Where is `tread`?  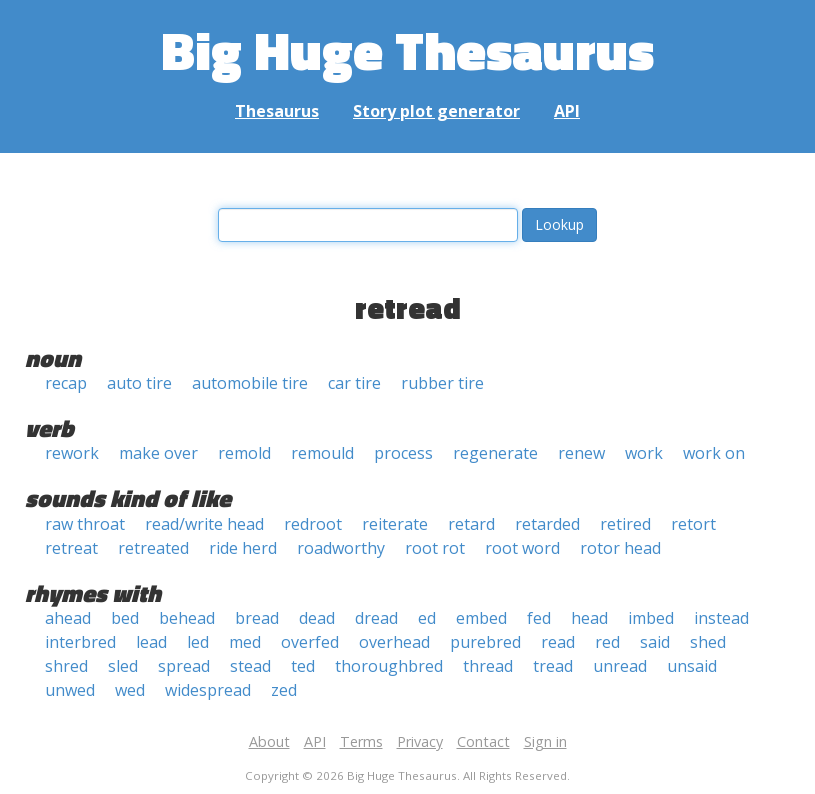
tread is located at coordinates (553, 666).